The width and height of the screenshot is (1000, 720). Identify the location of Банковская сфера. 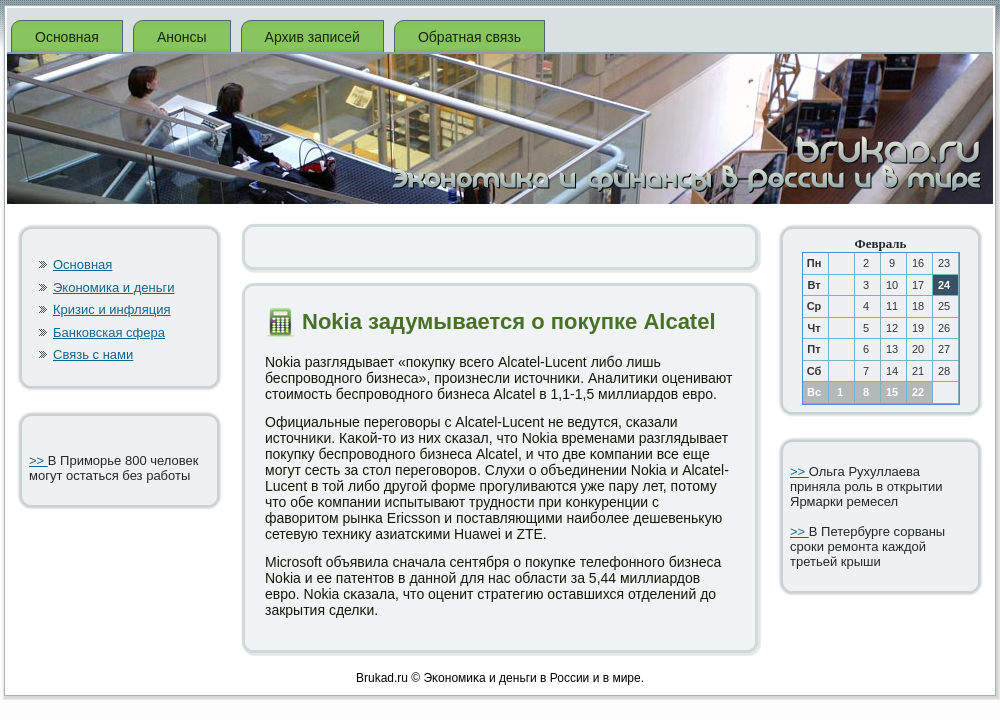
(109, 332).